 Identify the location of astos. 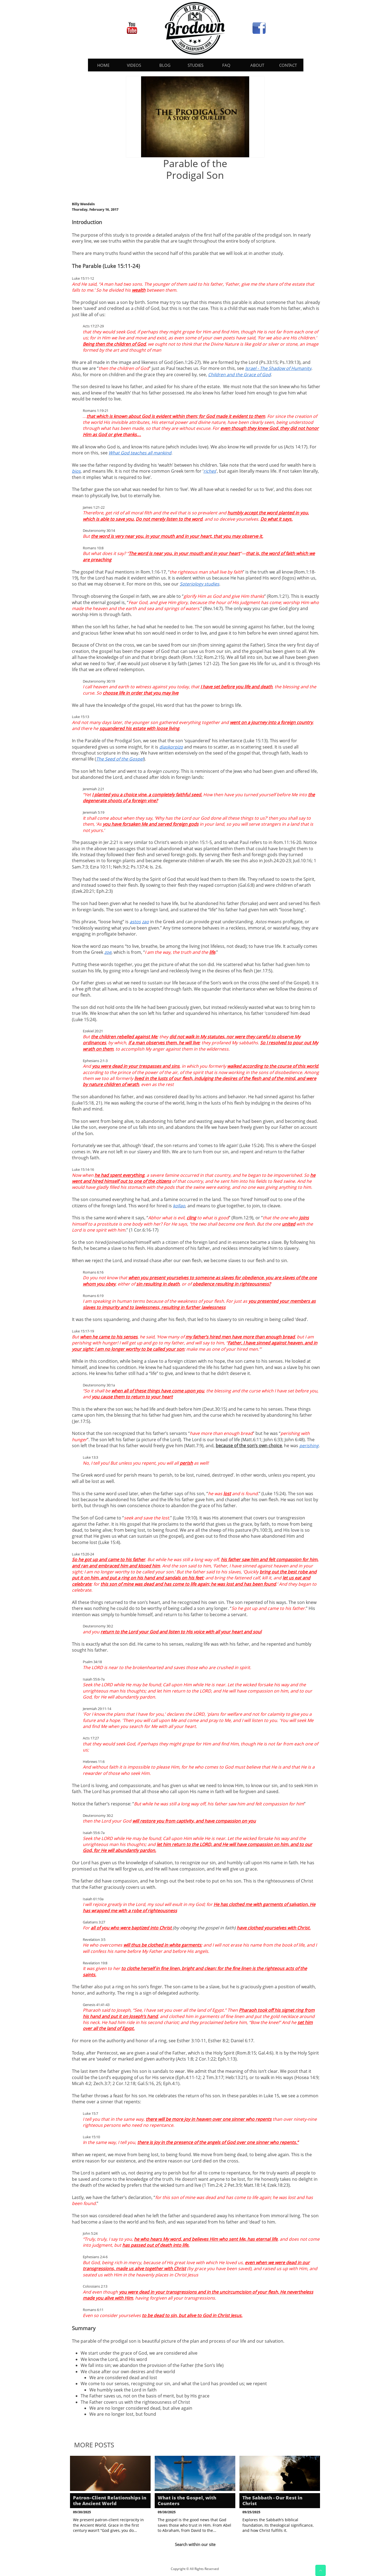
(135, 922).